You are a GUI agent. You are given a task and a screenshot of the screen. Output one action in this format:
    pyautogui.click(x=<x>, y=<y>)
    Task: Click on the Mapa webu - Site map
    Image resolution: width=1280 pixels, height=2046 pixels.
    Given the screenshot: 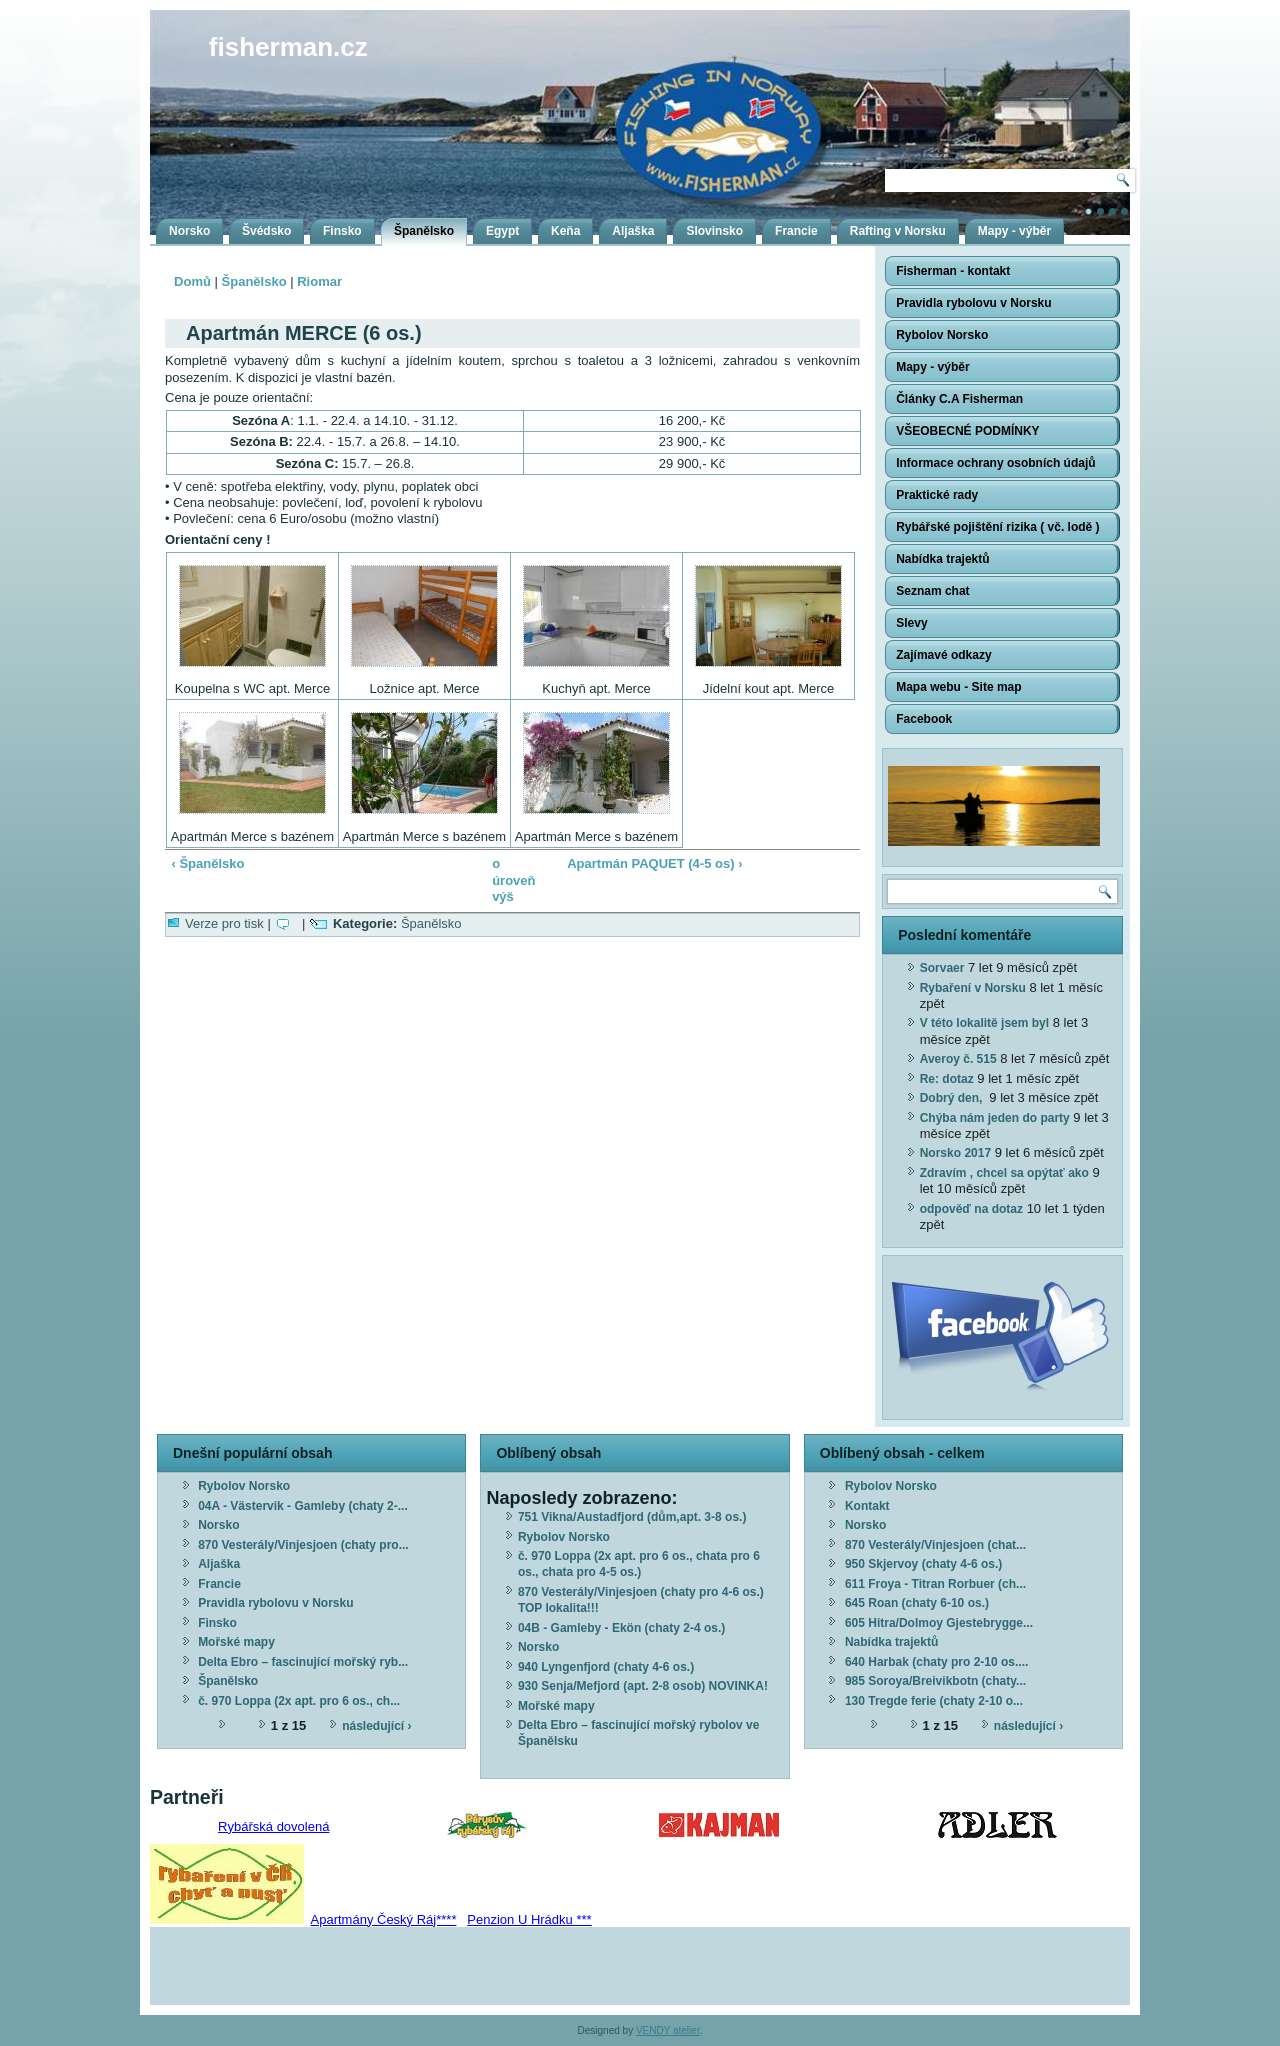 What is the action you would take?
    pyautogui.click(x=958, y=687)
    